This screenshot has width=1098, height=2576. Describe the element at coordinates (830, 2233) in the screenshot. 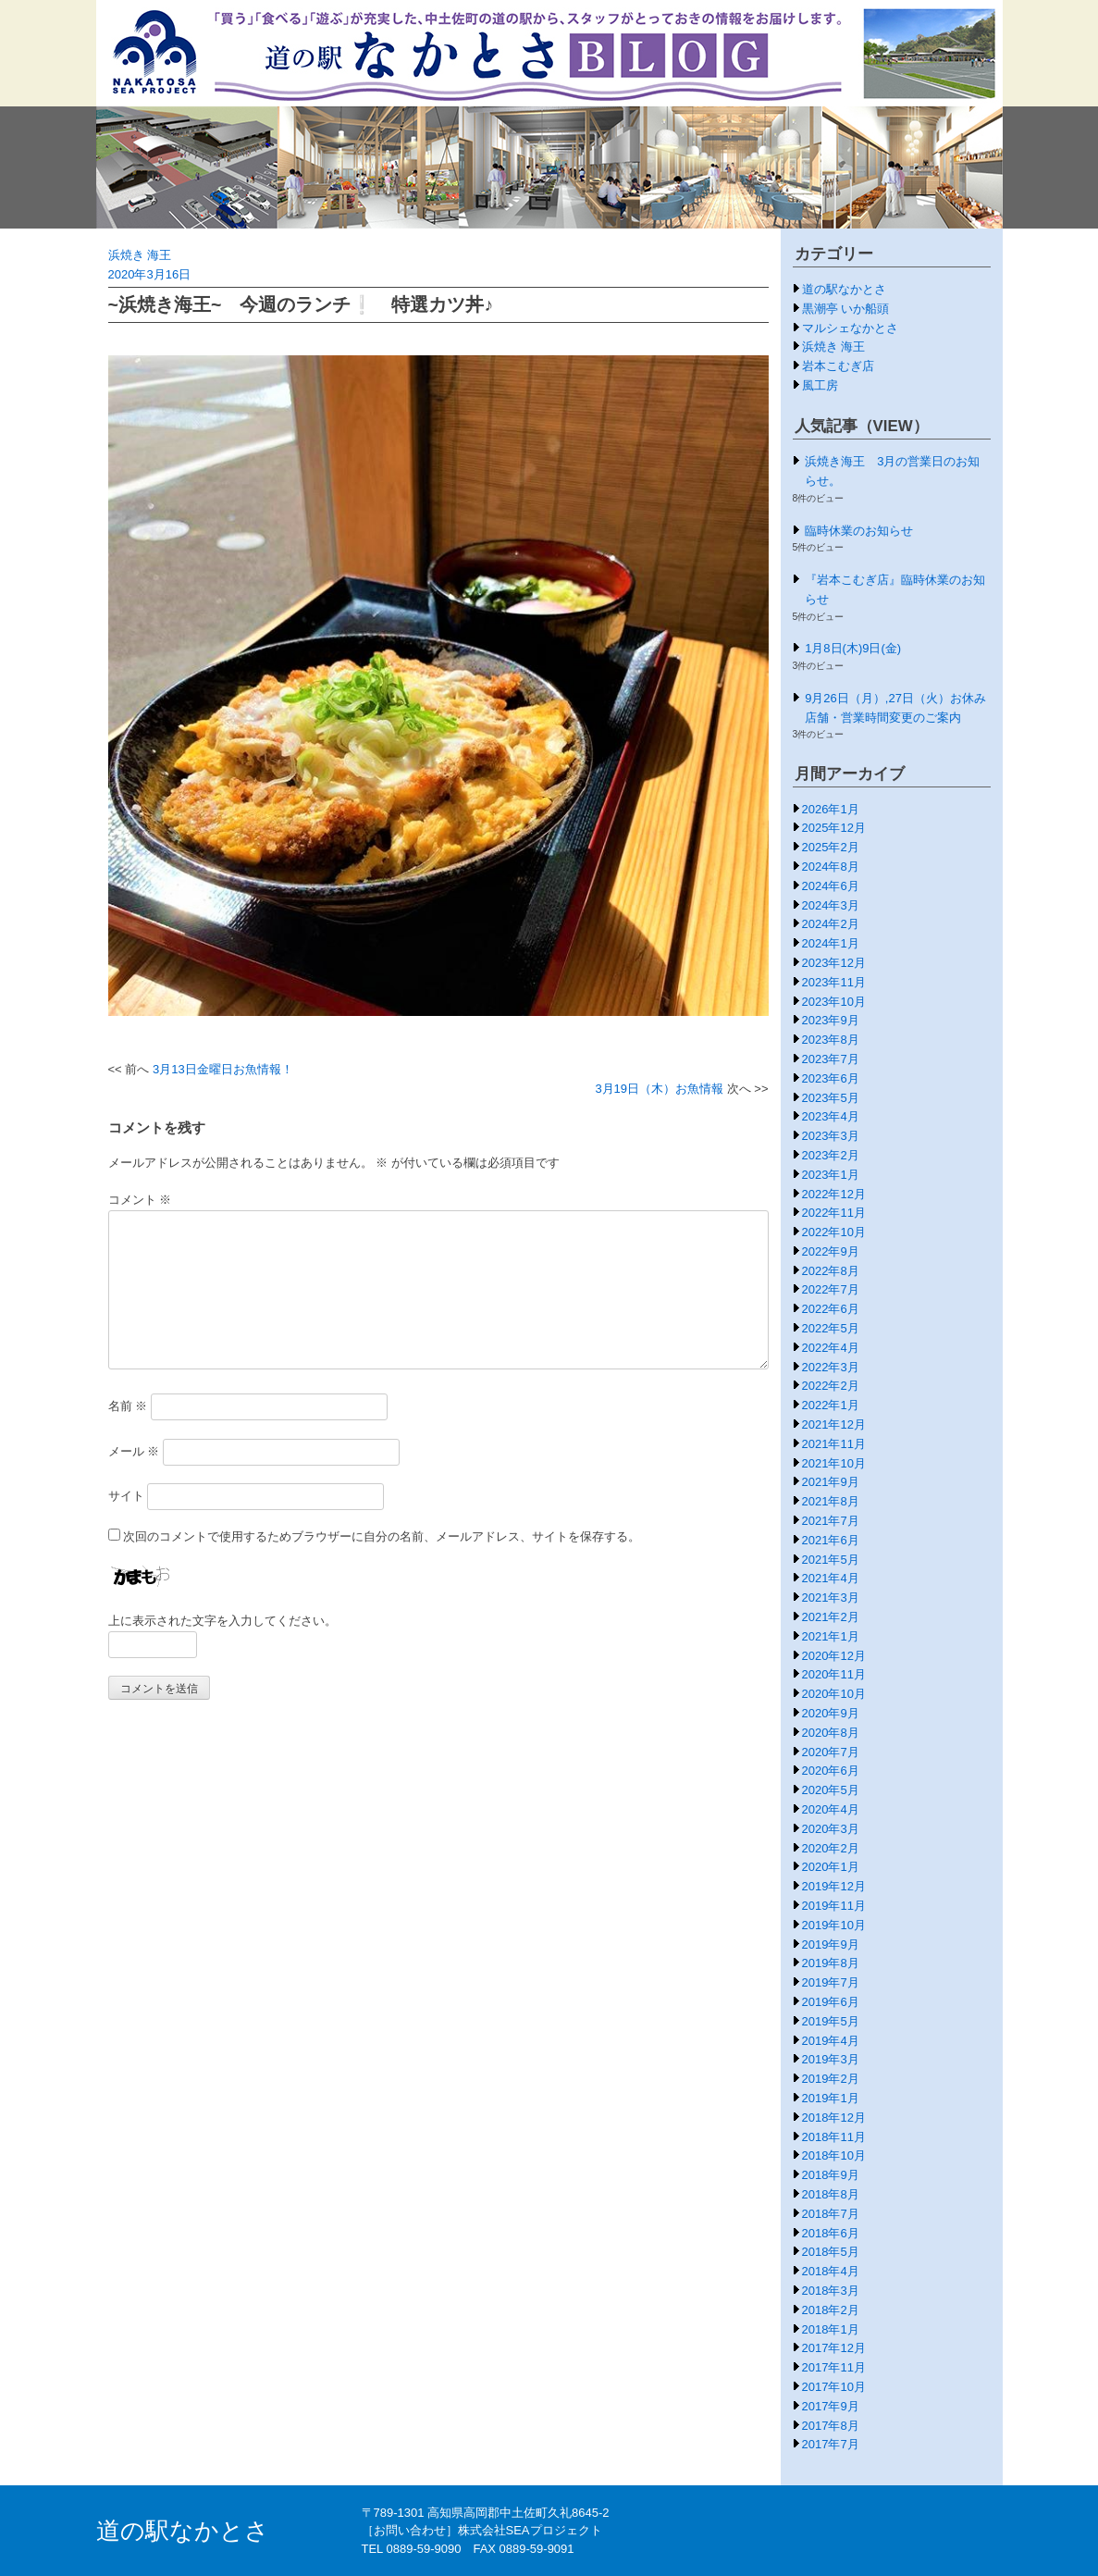

I see `2018年6月` at that location.